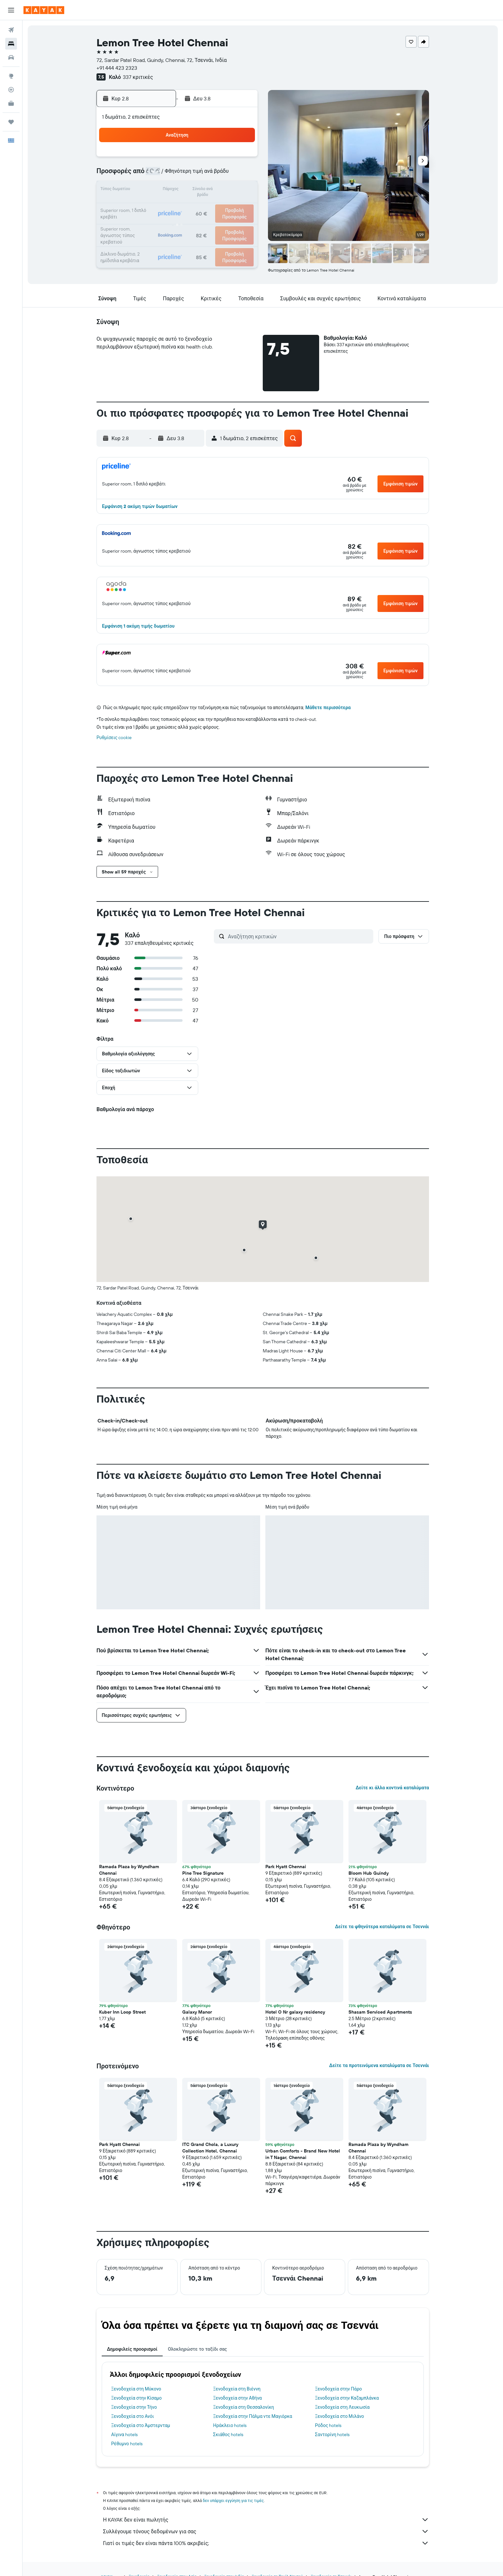 The width and height of the screenshot is (503, 2576). I want to click on Urban Comforts - Brand New Hotel in T Nagar, Chennai [button], so click(302, 2154).